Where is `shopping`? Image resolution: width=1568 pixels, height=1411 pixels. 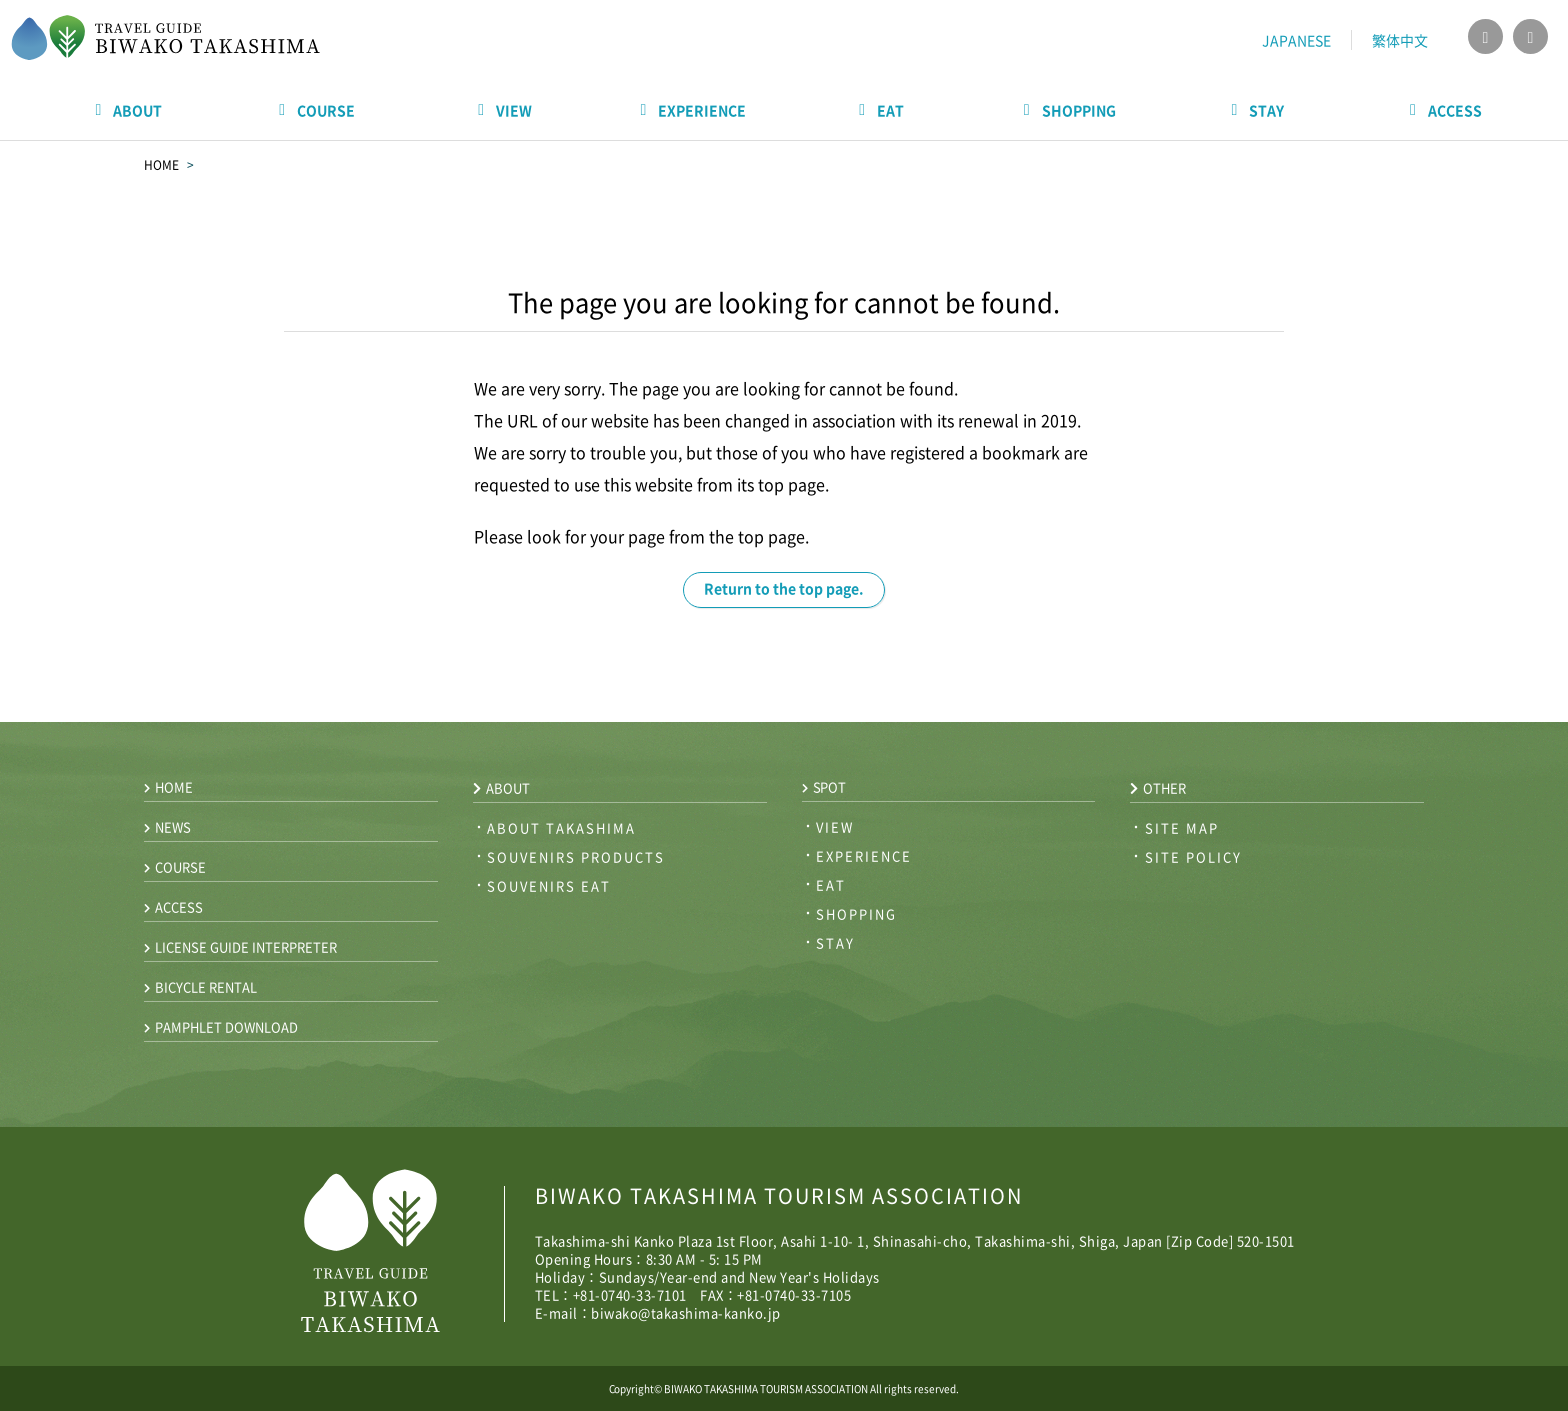 shopping is located at coordinates (856, 913).